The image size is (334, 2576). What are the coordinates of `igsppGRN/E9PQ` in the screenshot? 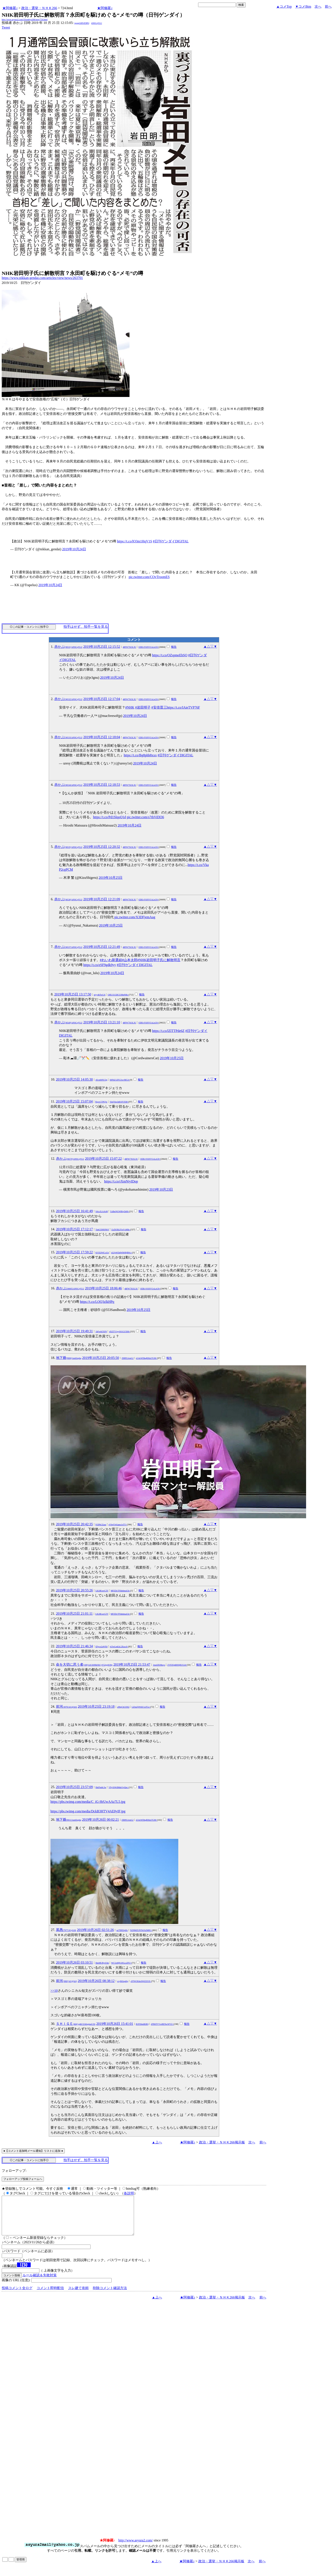 It's located at (81, 23).